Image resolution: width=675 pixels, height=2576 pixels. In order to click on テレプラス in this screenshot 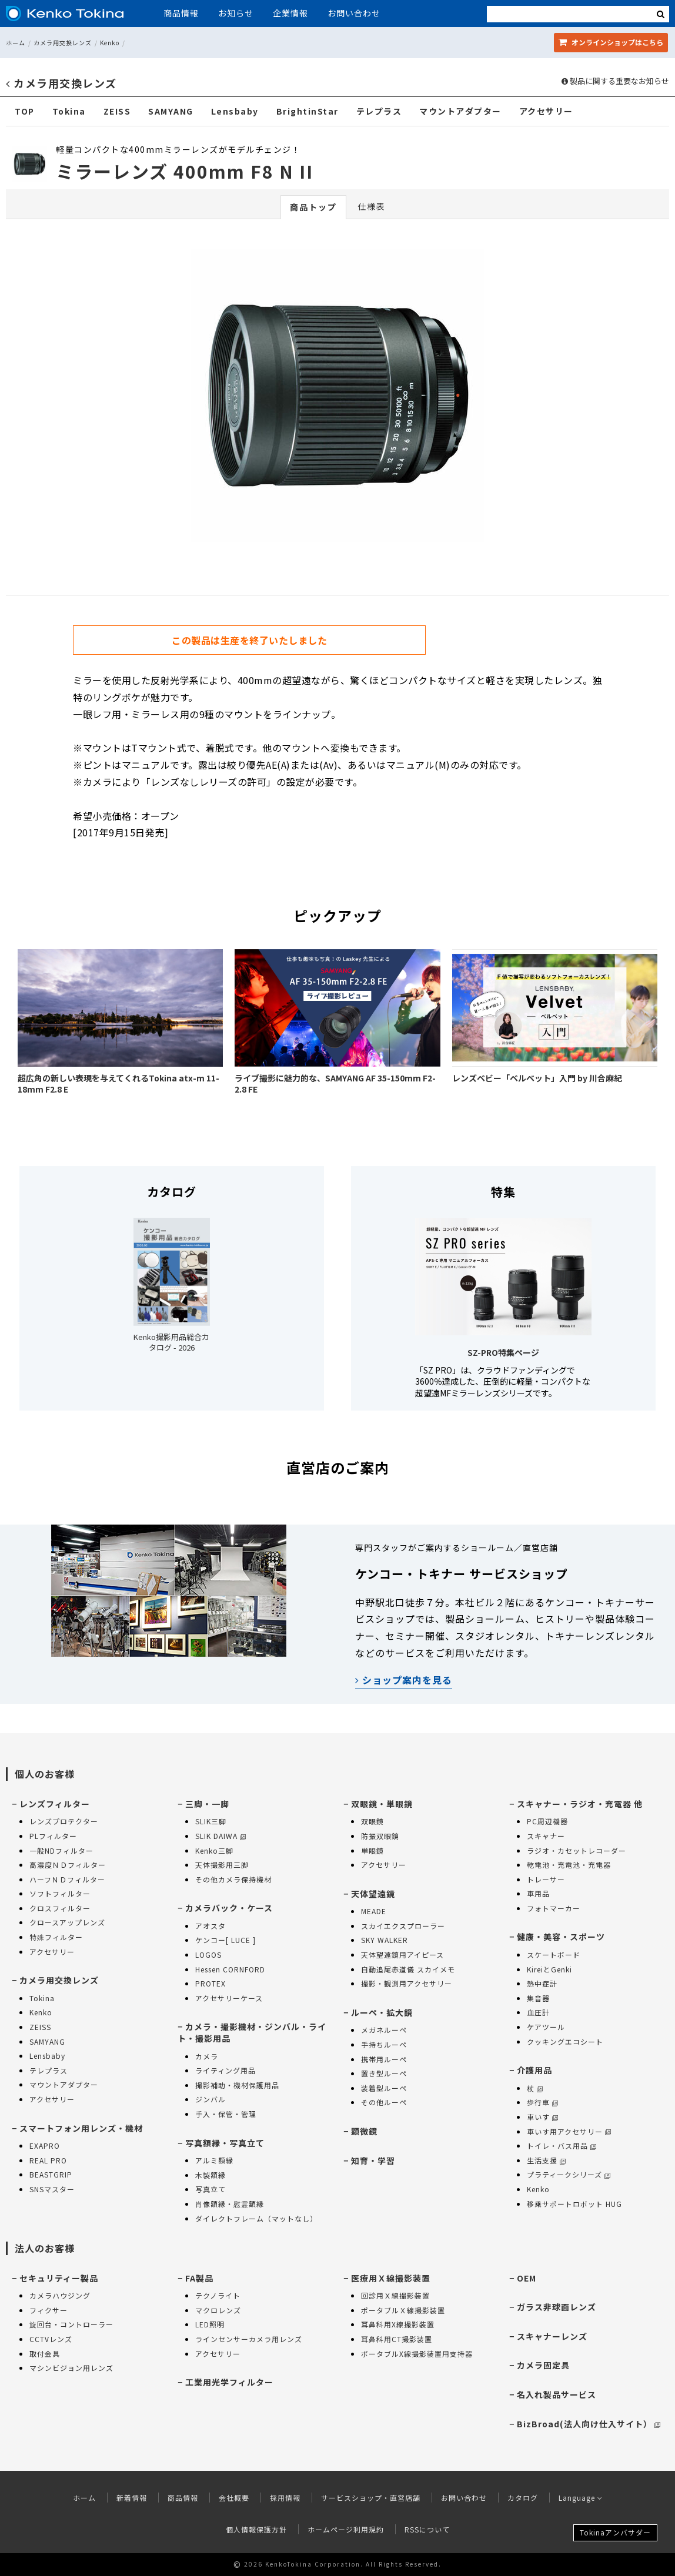, I will do `click(379, 111)`.